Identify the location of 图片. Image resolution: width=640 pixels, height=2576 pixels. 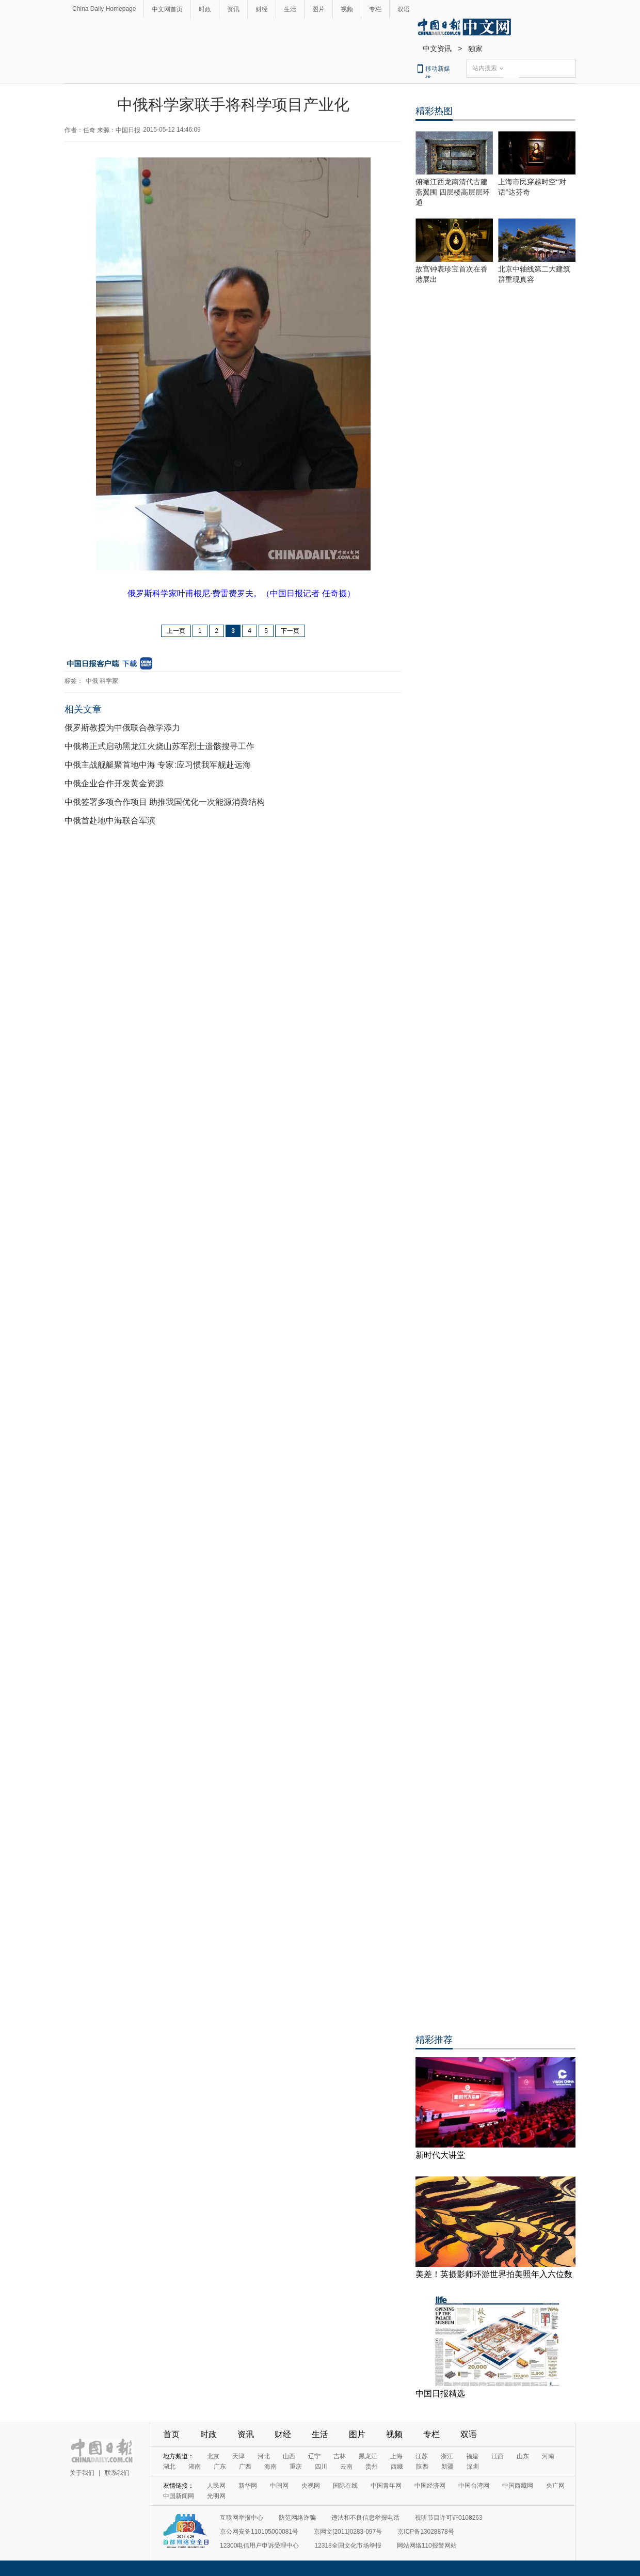
(318, 9).